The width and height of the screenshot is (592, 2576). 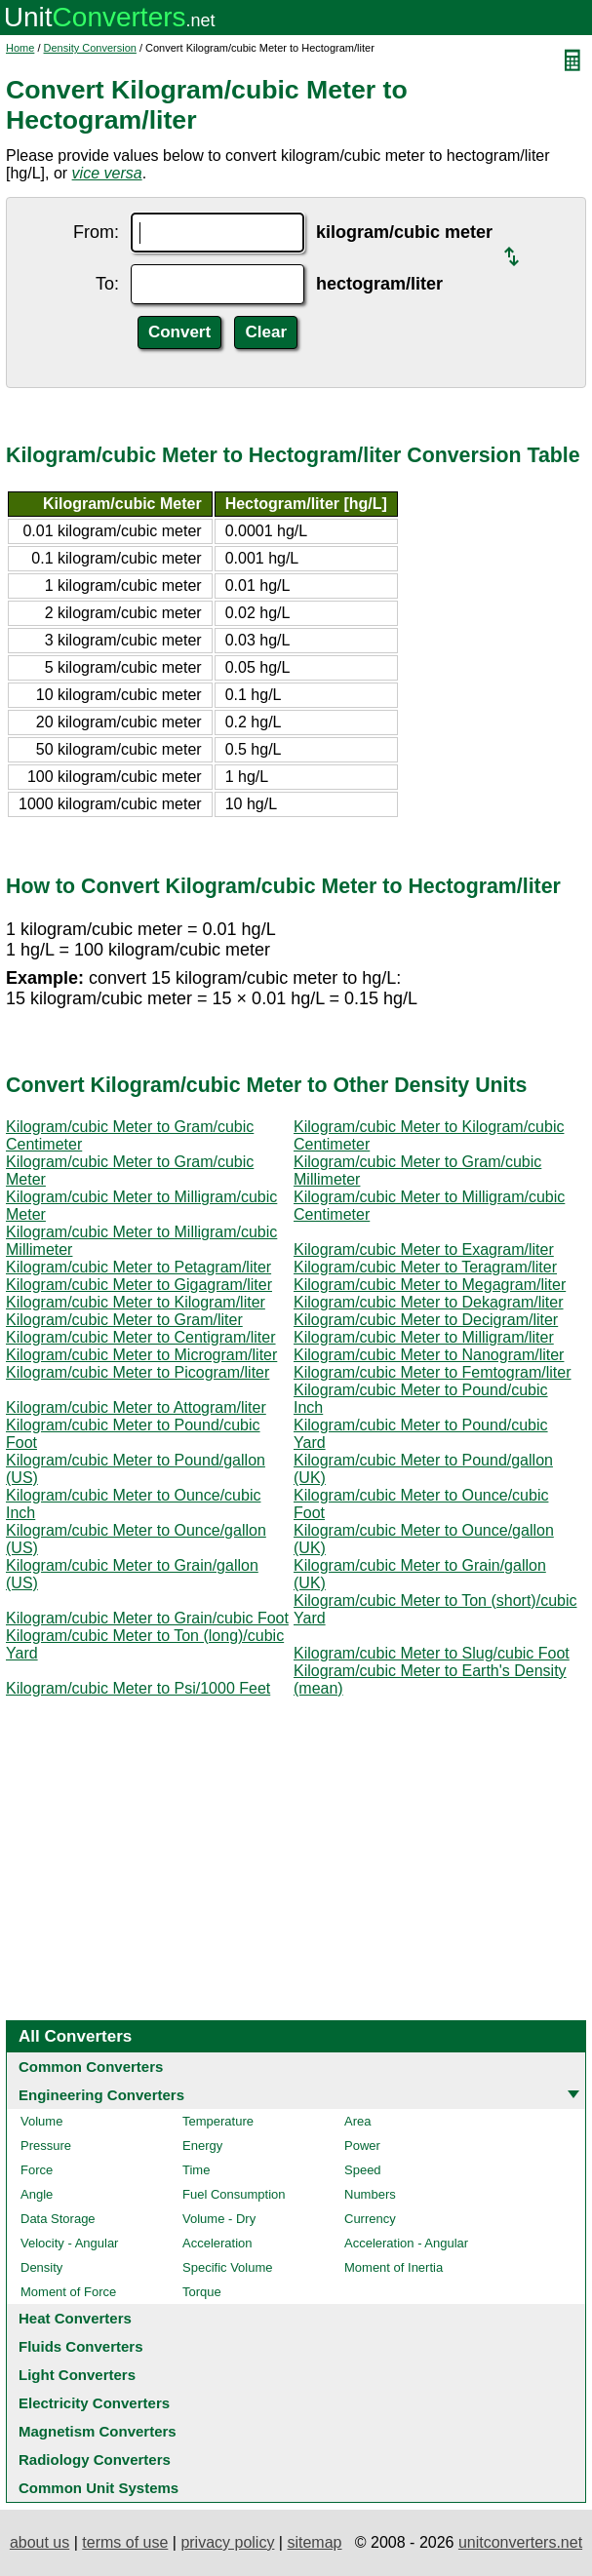 What do you see at coordinates (227, 2267) in the screenshot?
I see `Specific Volume` at bounding box center [227, 2267].